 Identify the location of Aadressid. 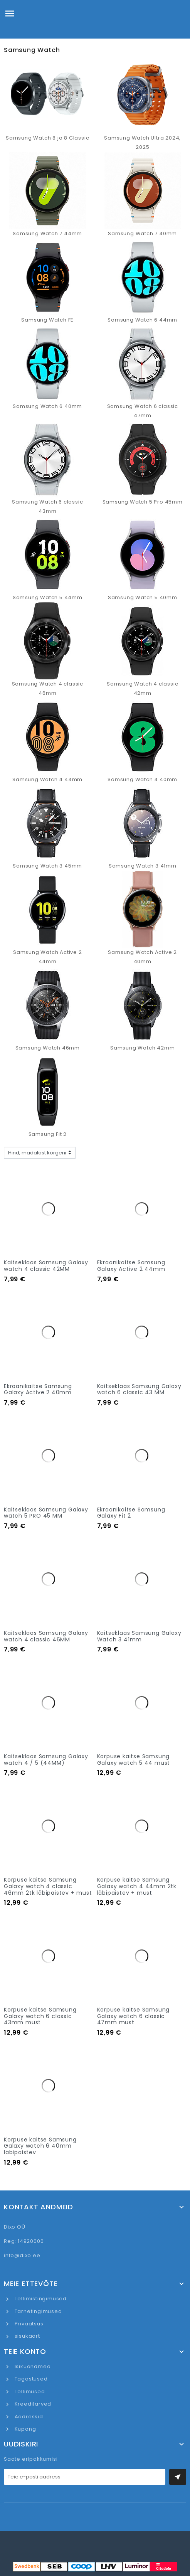
(28, 2416).